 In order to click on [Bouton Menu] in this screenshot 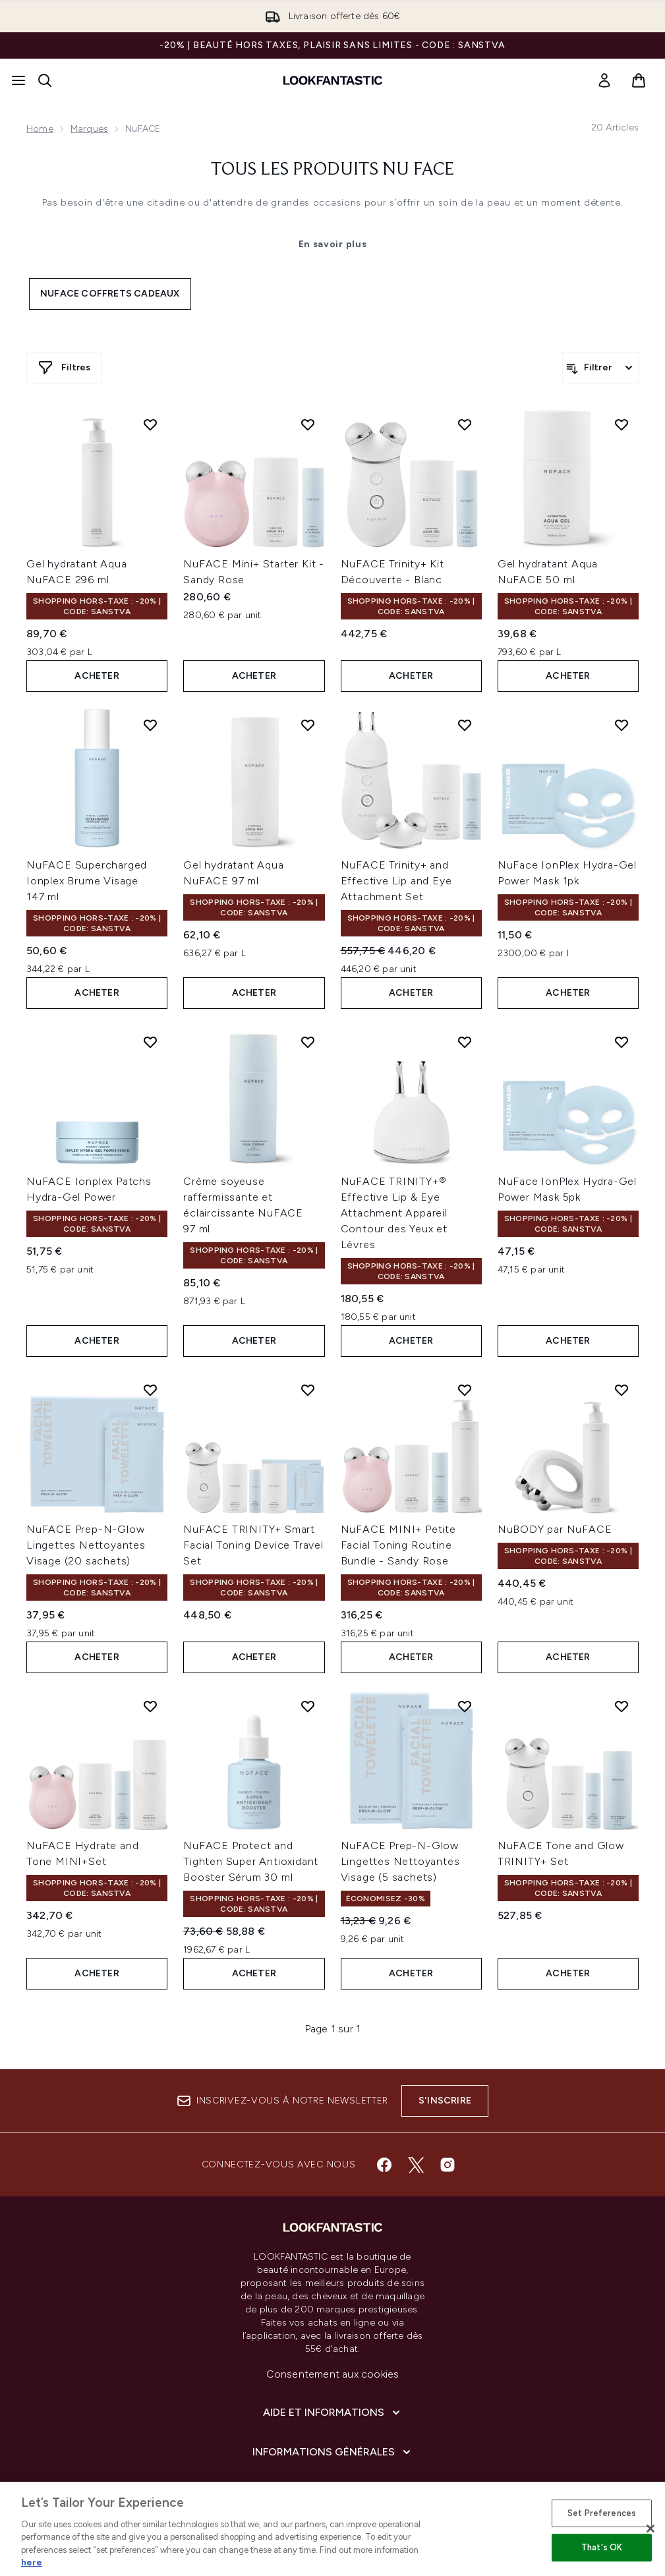, I will do `click(18, 80)`.